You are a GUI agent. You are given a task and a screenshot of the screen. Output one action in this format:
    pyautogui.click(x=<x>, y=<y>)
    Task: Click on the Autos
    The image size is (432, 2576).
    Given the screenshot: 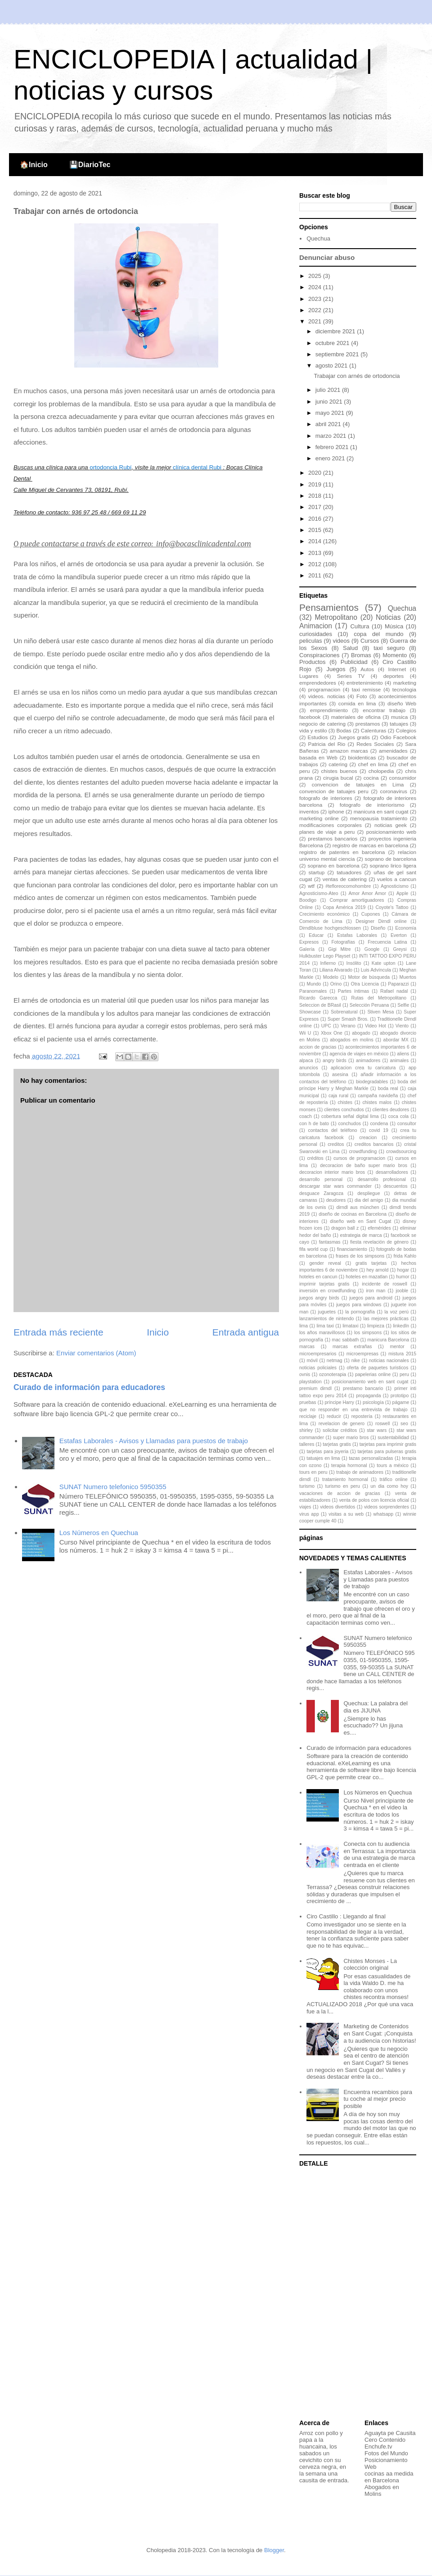 What is the action you would take?
    pyautogui.click(x=367, y=669)
    